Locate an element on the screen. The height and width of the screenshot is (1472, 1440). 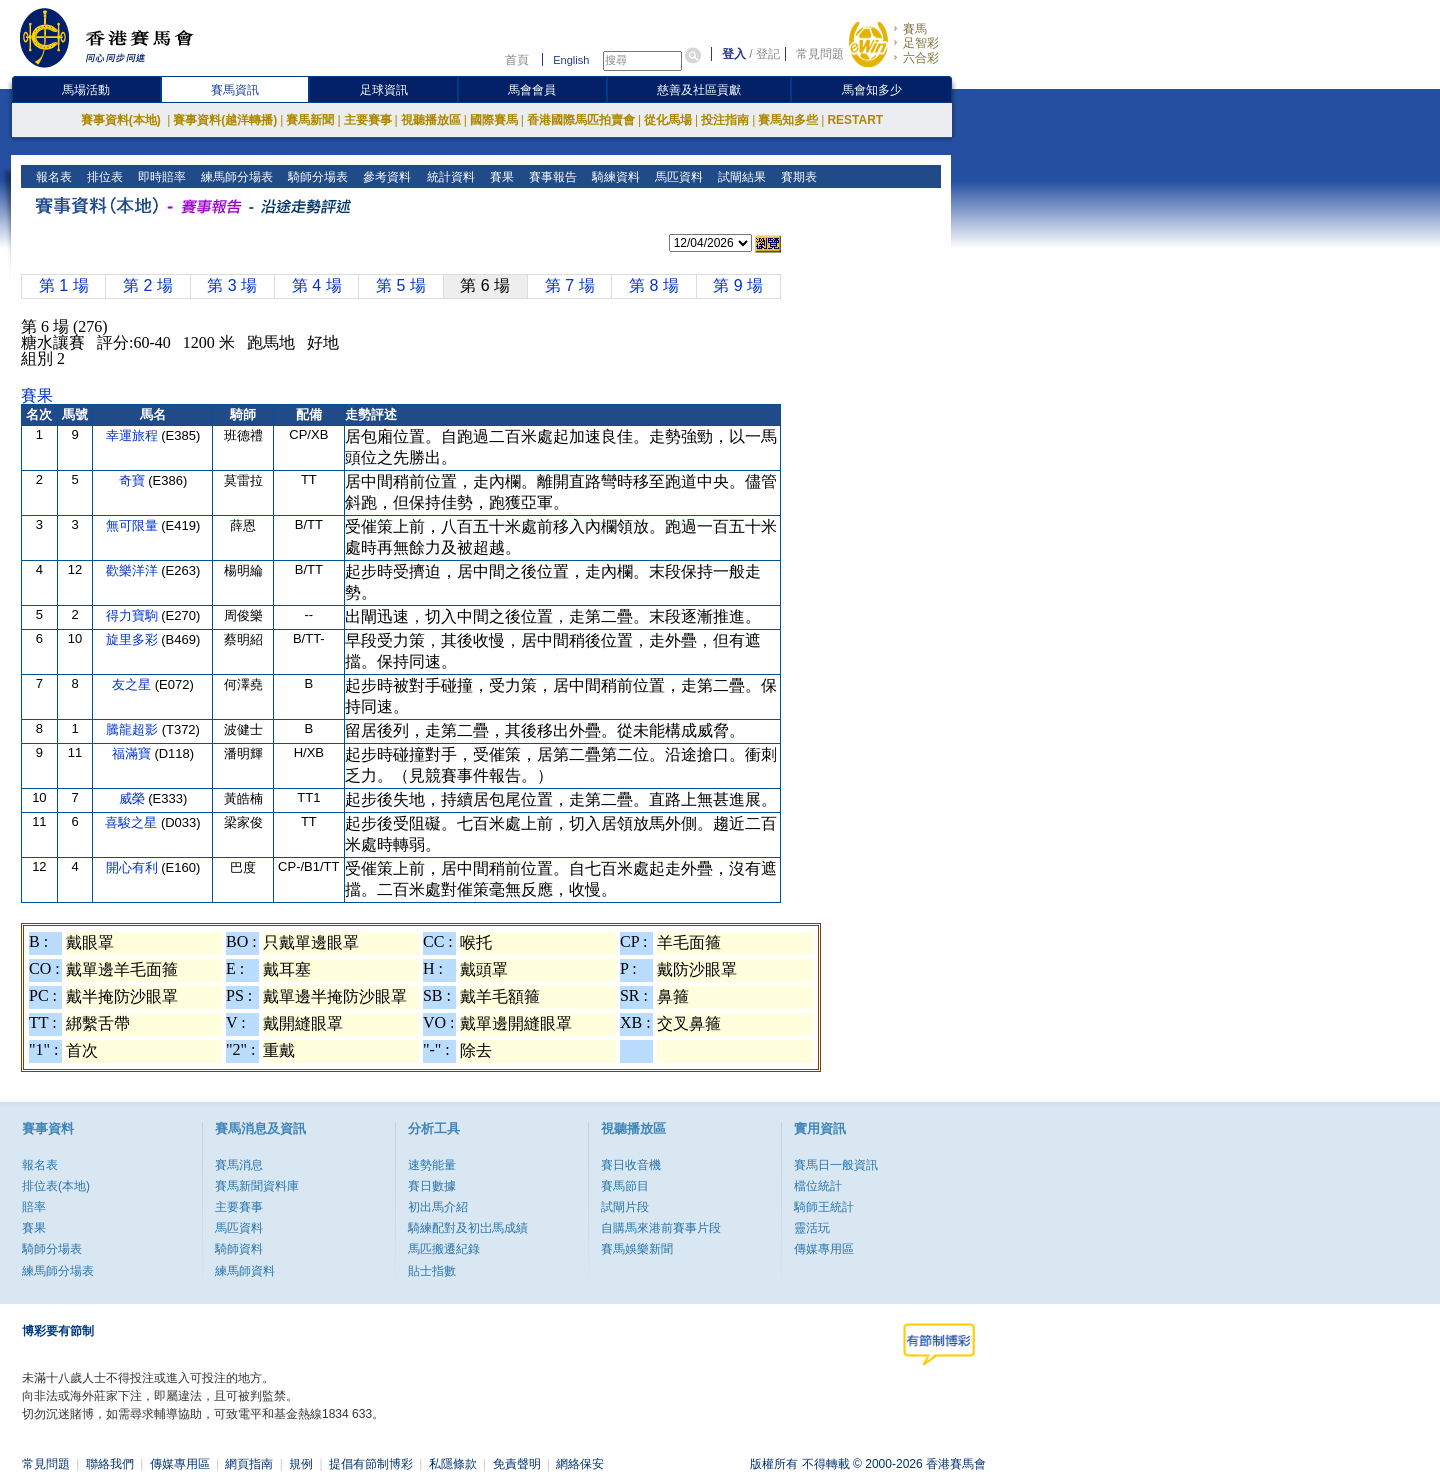
足球資訊 is located at coordinates (384, 90).